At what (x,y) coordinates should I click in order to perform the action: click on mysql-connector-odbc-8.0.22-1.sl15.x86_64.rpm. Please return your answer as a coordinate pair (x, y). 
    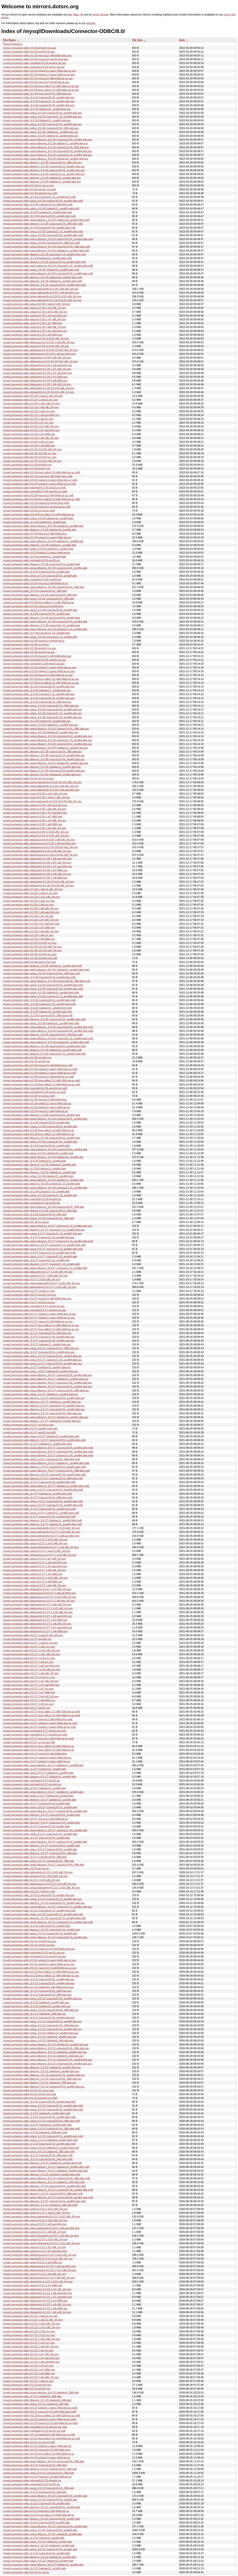
    Looking at the image, I should click on (31, 2323).